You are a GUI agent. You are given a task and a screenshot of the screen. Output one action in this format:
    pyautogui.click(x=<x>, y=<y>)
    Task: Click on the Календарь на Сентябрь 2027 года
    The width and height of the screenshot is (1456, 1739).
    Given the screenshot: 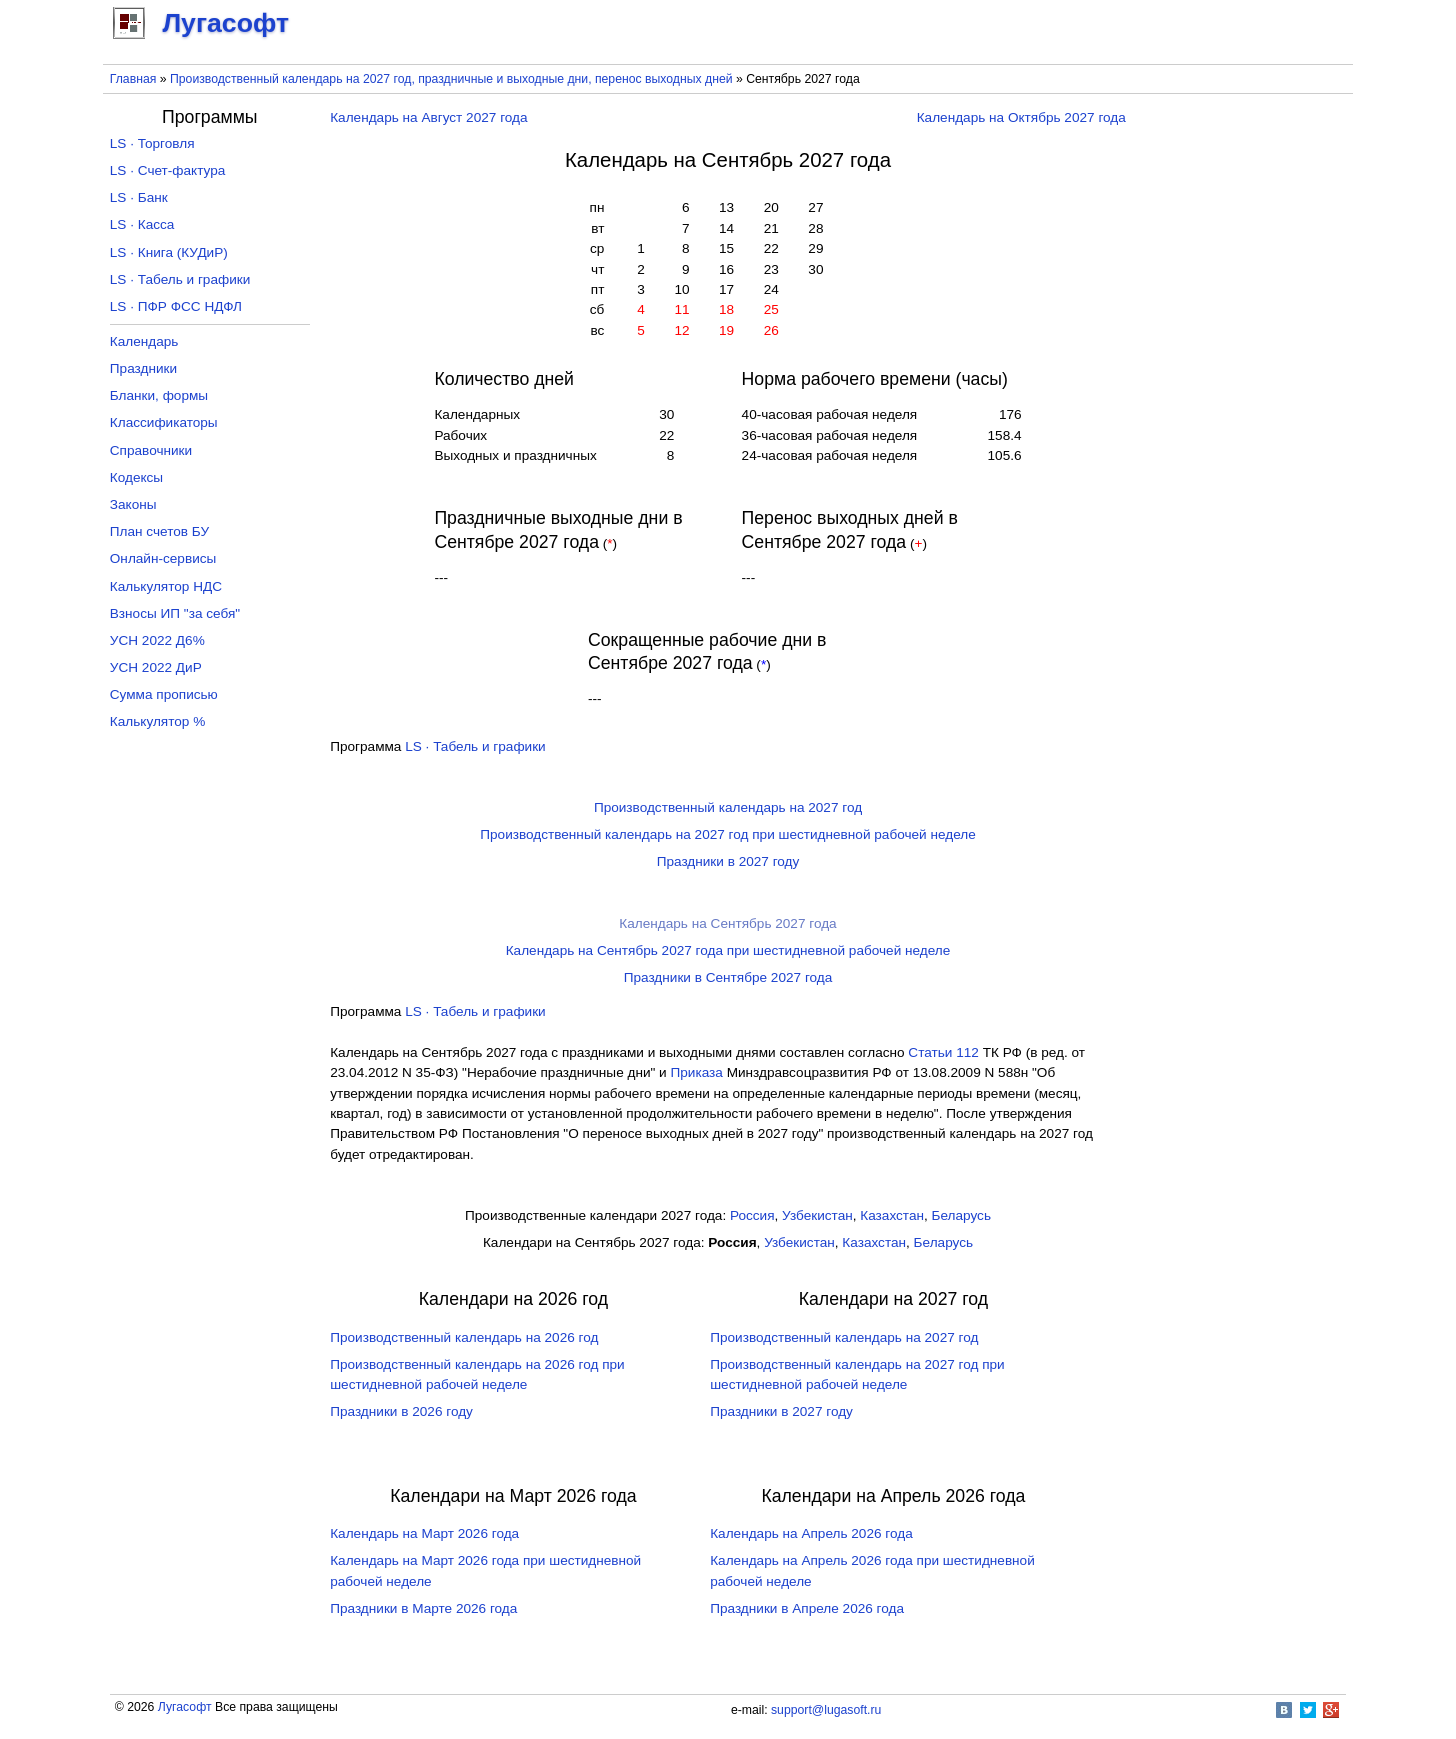 What is the action you would take?
    pyautogui.click(x=727, y=923)
    